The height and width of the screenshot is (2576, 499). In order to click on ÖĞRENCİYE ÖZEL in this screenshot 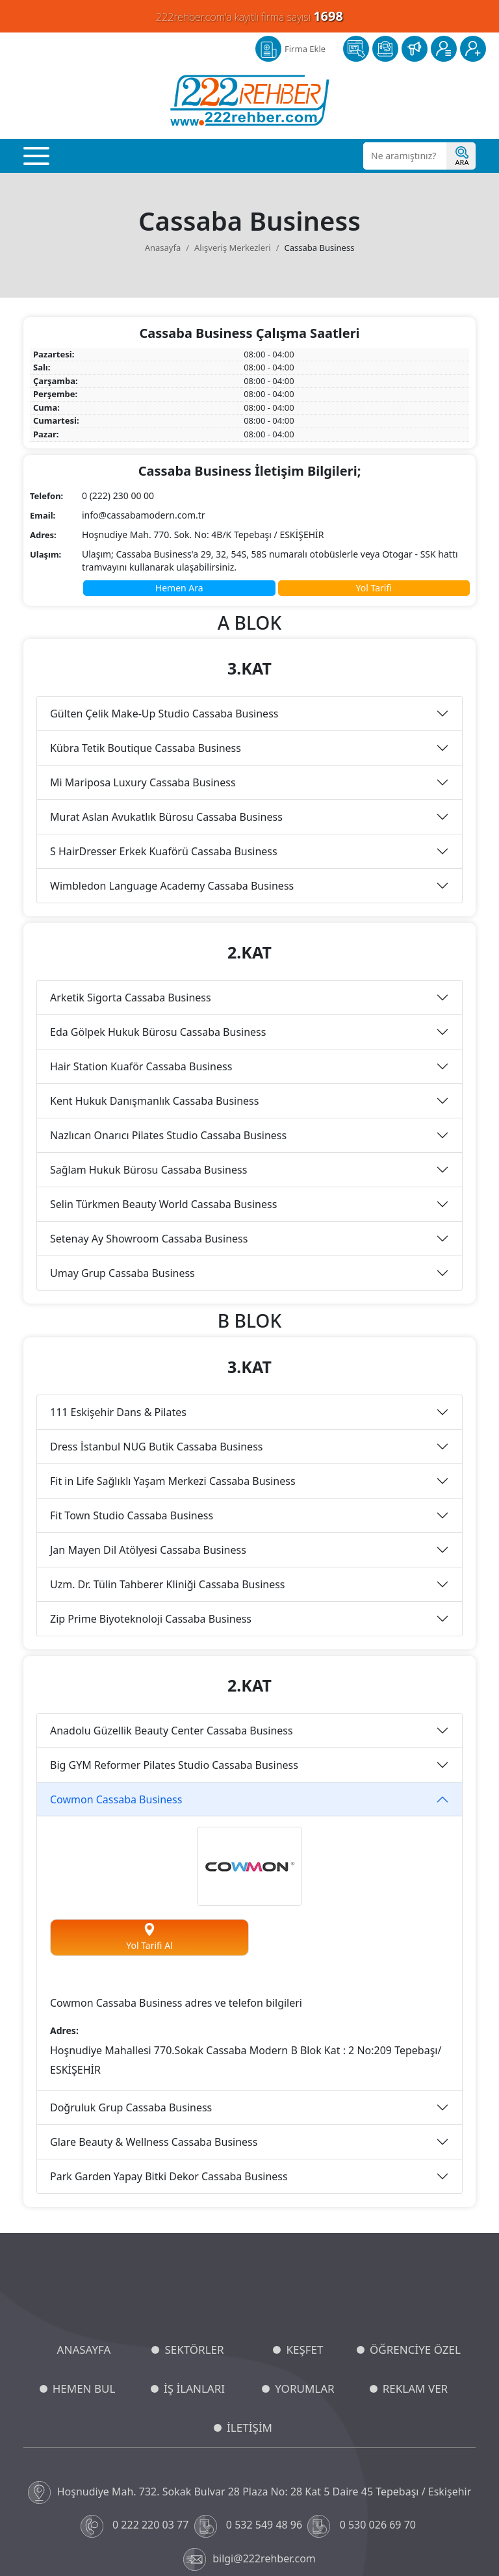, I will do `click(415, 2209)`.